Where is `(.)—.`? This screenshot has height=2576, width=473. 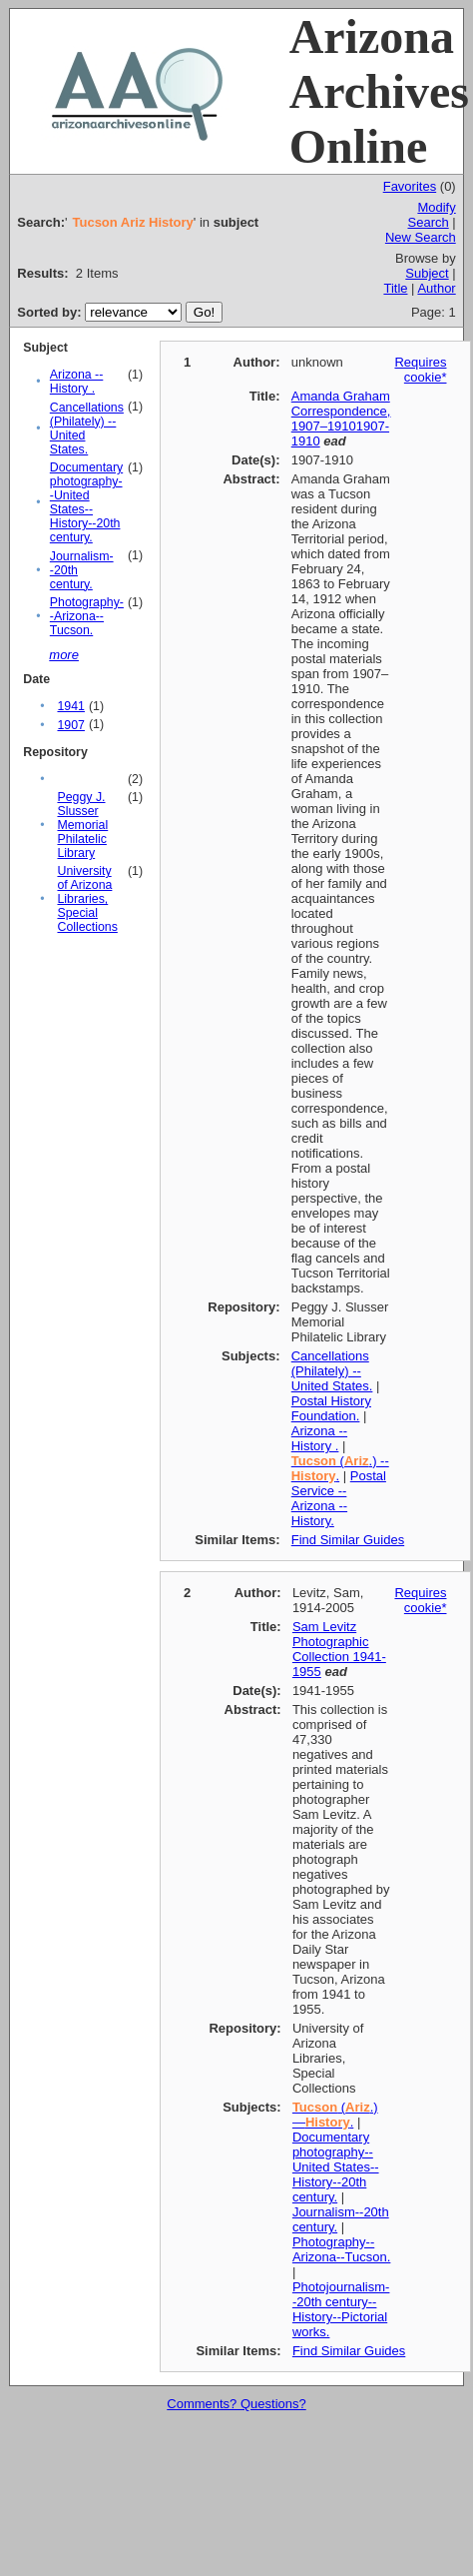
(.)—. is located at coordinates (335, 2115).